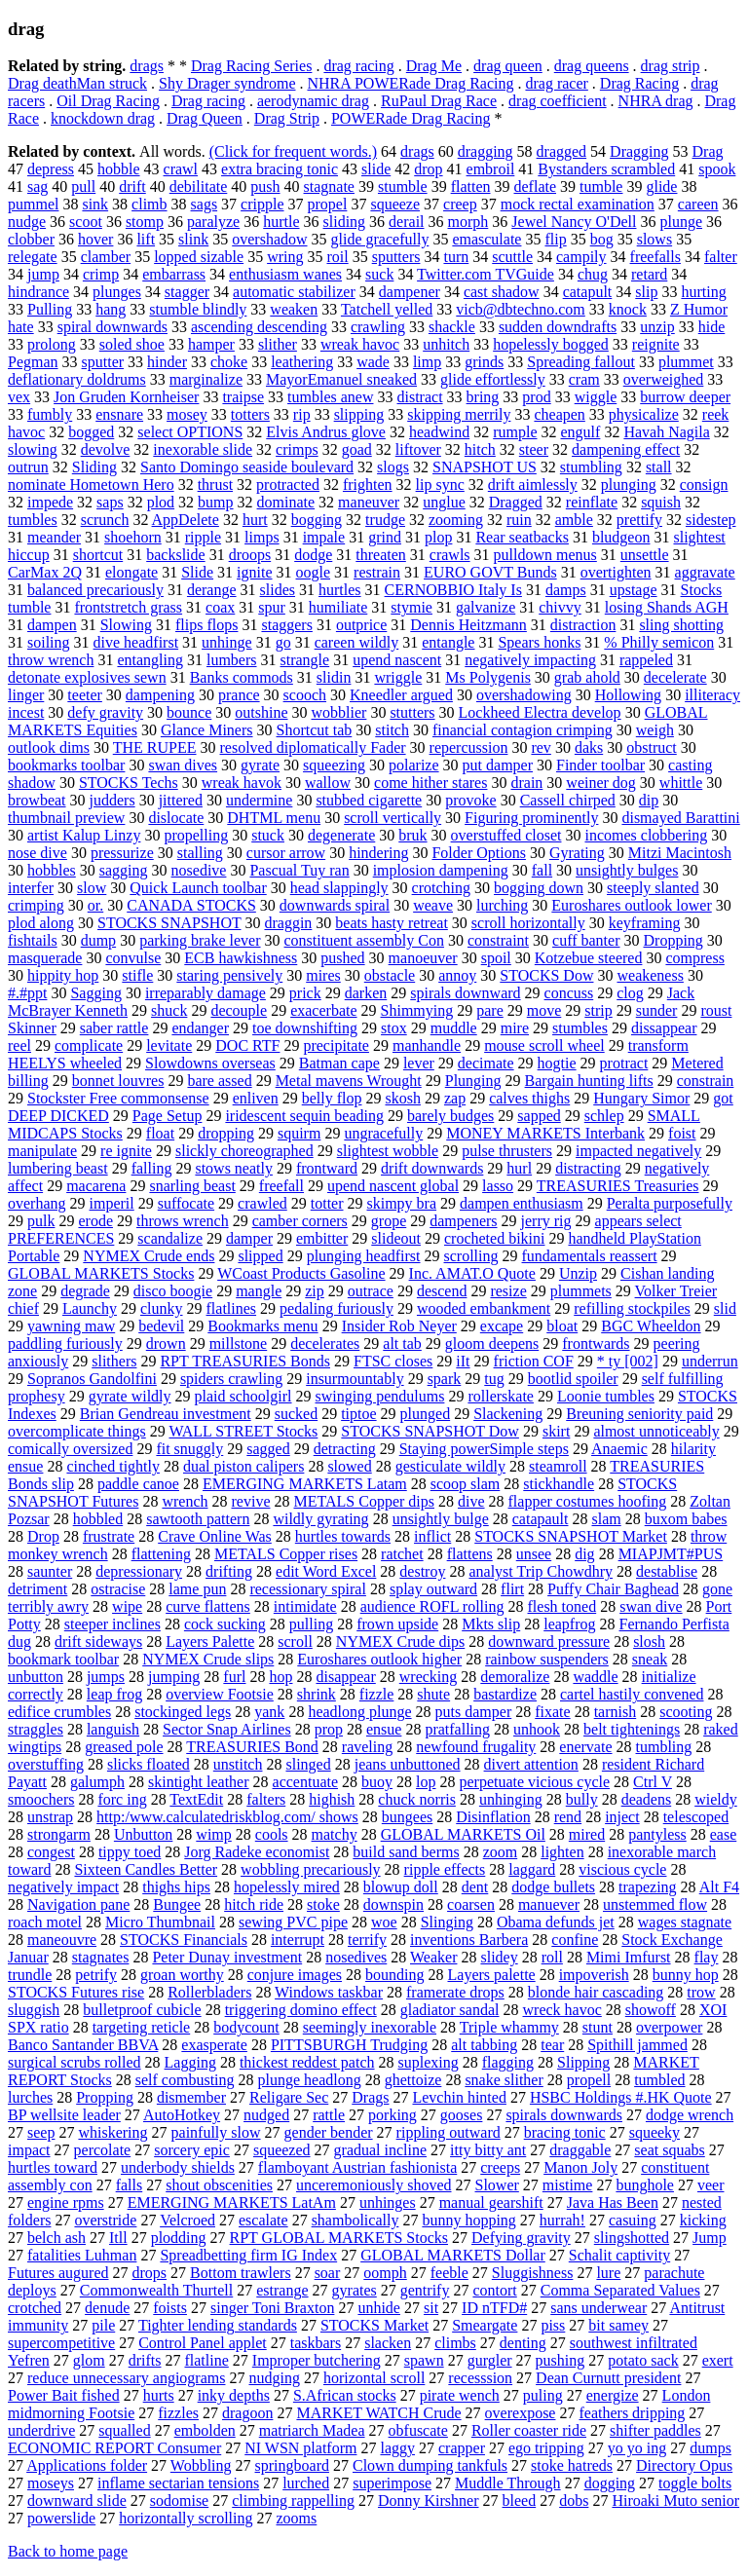  Describe the element at coordinates (657, 1010) in the screenshot. I see `sunder` at that location.